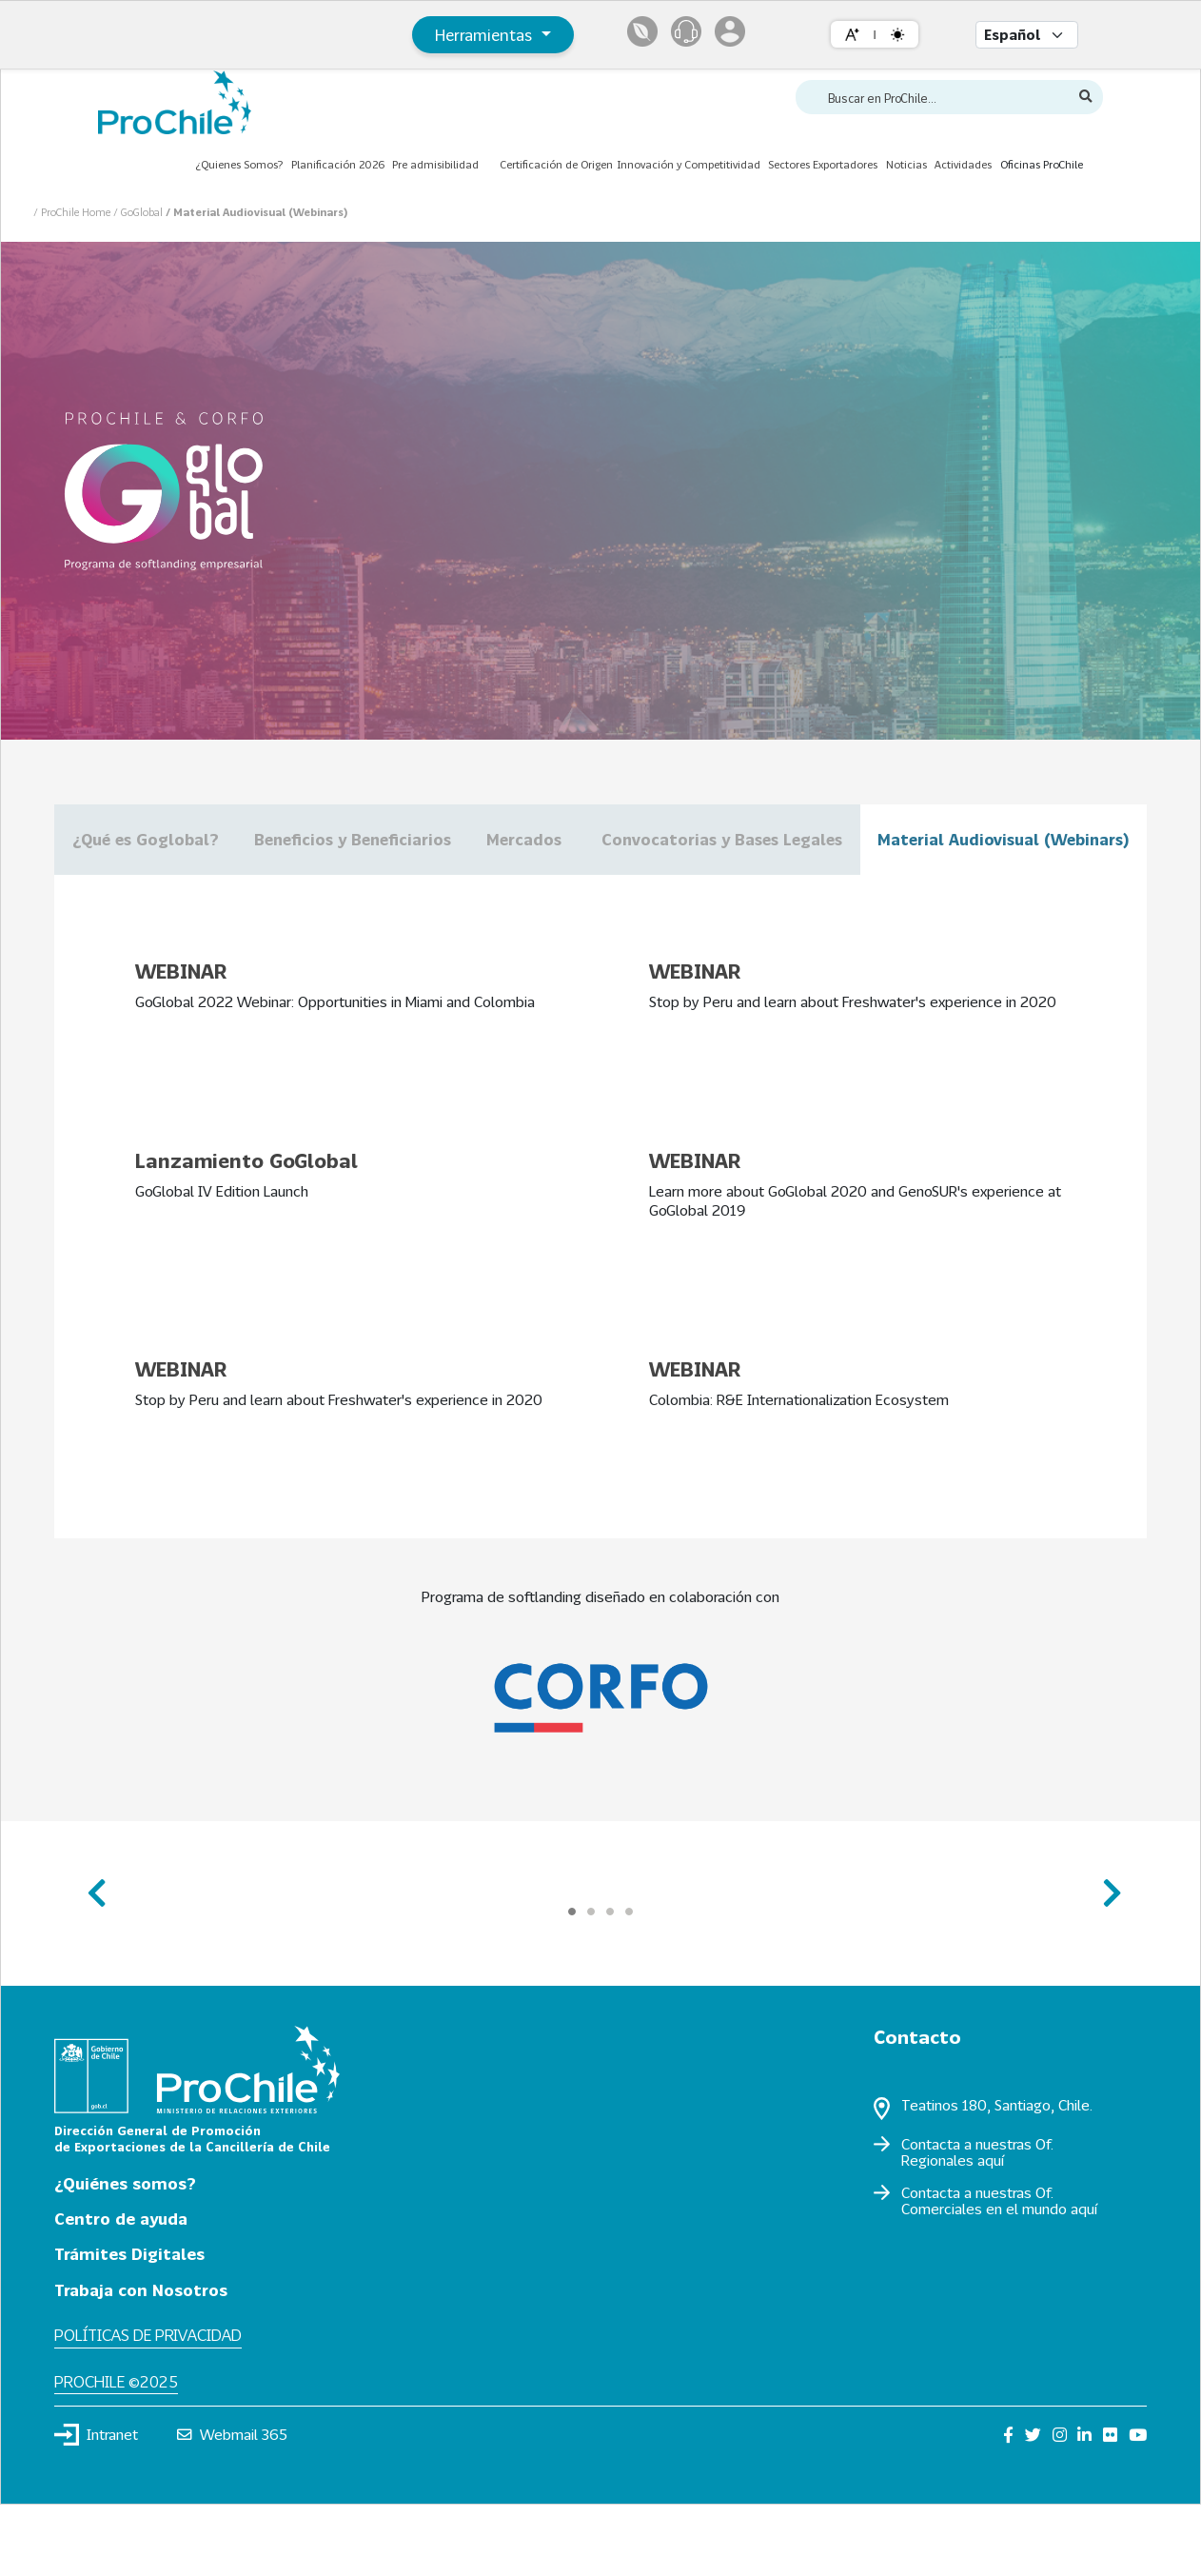  Describe the element at coordinates (73, 212) in the screenshot. I see `/ ProChile Home` at that location.